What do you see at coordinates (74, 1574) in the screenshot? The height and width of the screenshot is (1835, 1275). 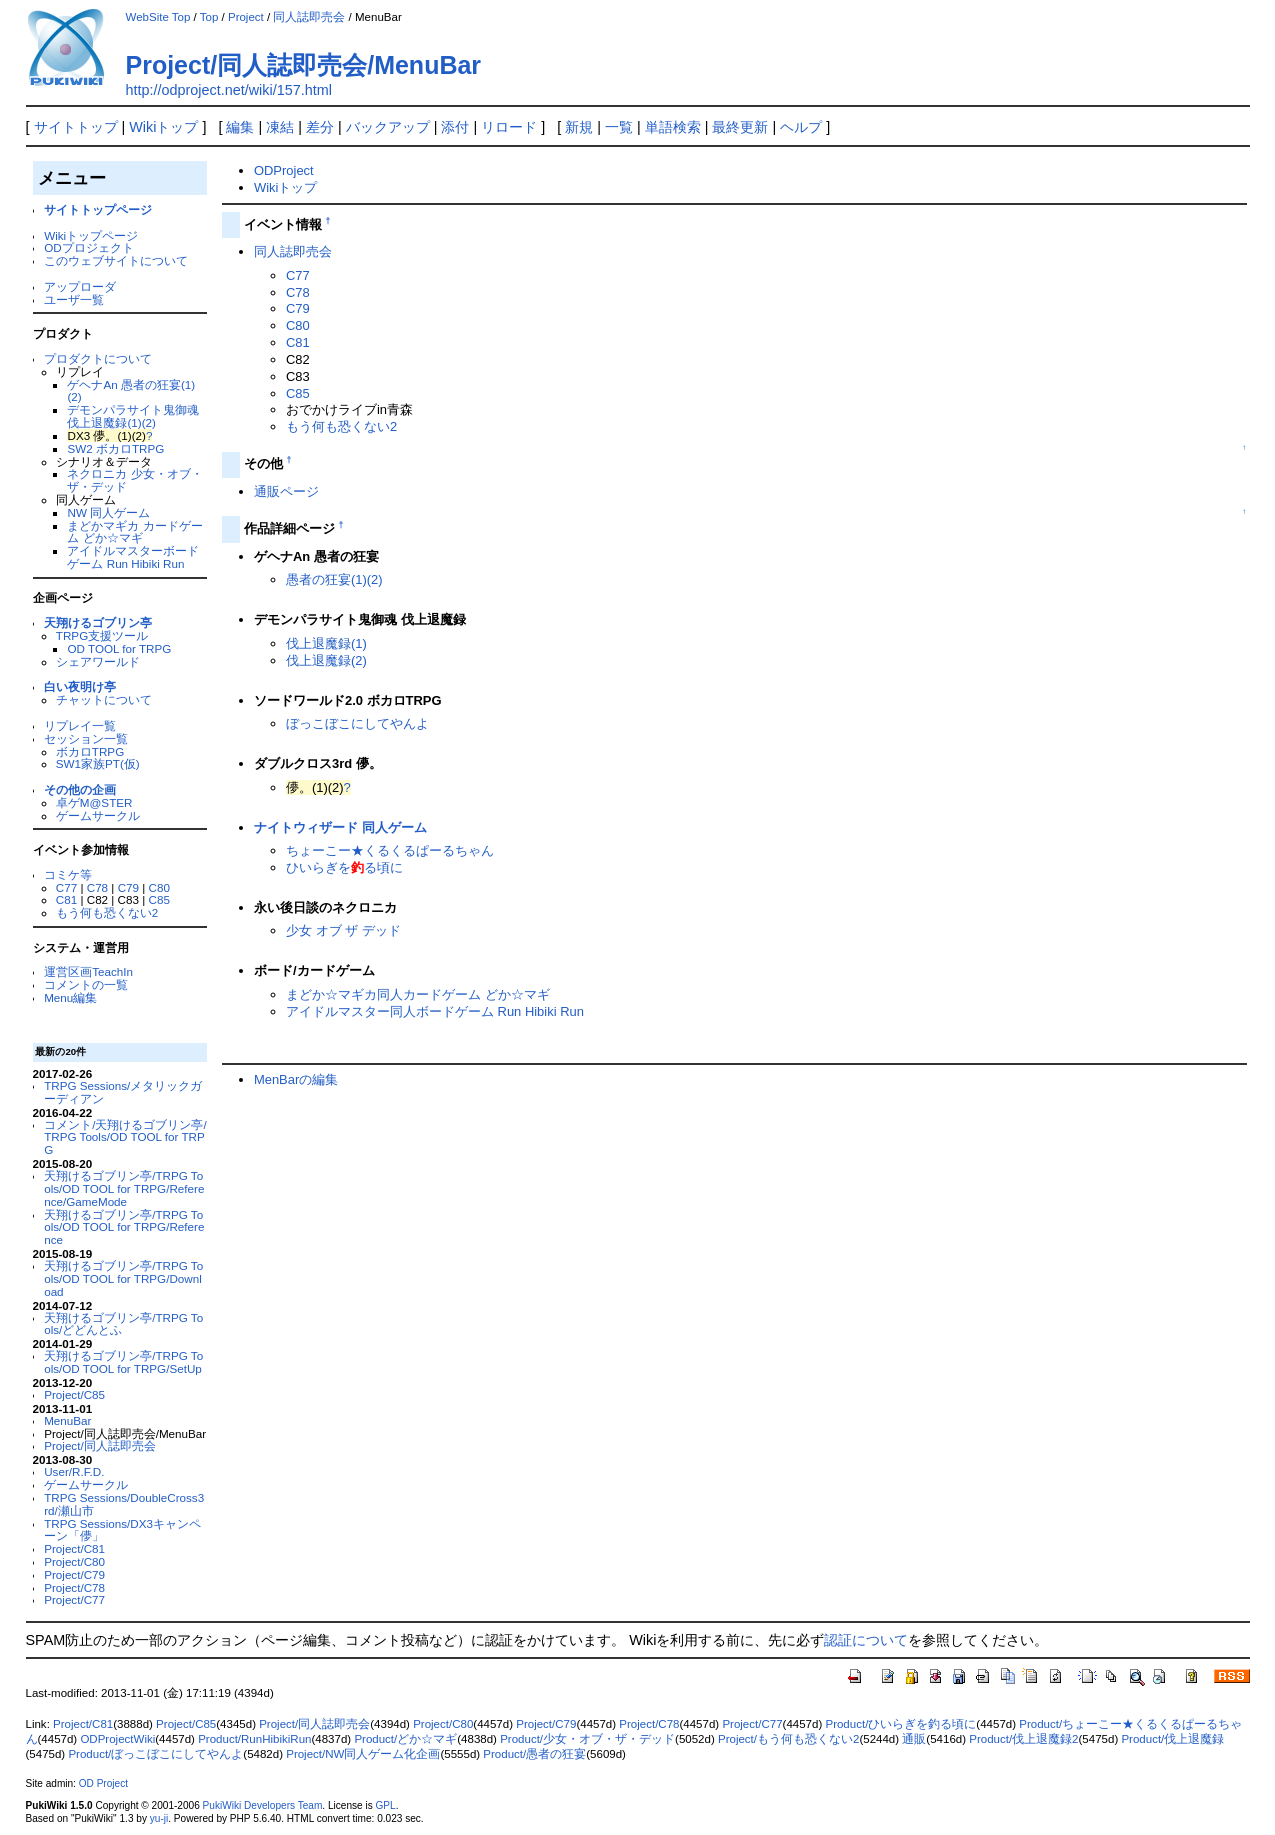 I see `Project/C79` at bounding box center [74, 1574].